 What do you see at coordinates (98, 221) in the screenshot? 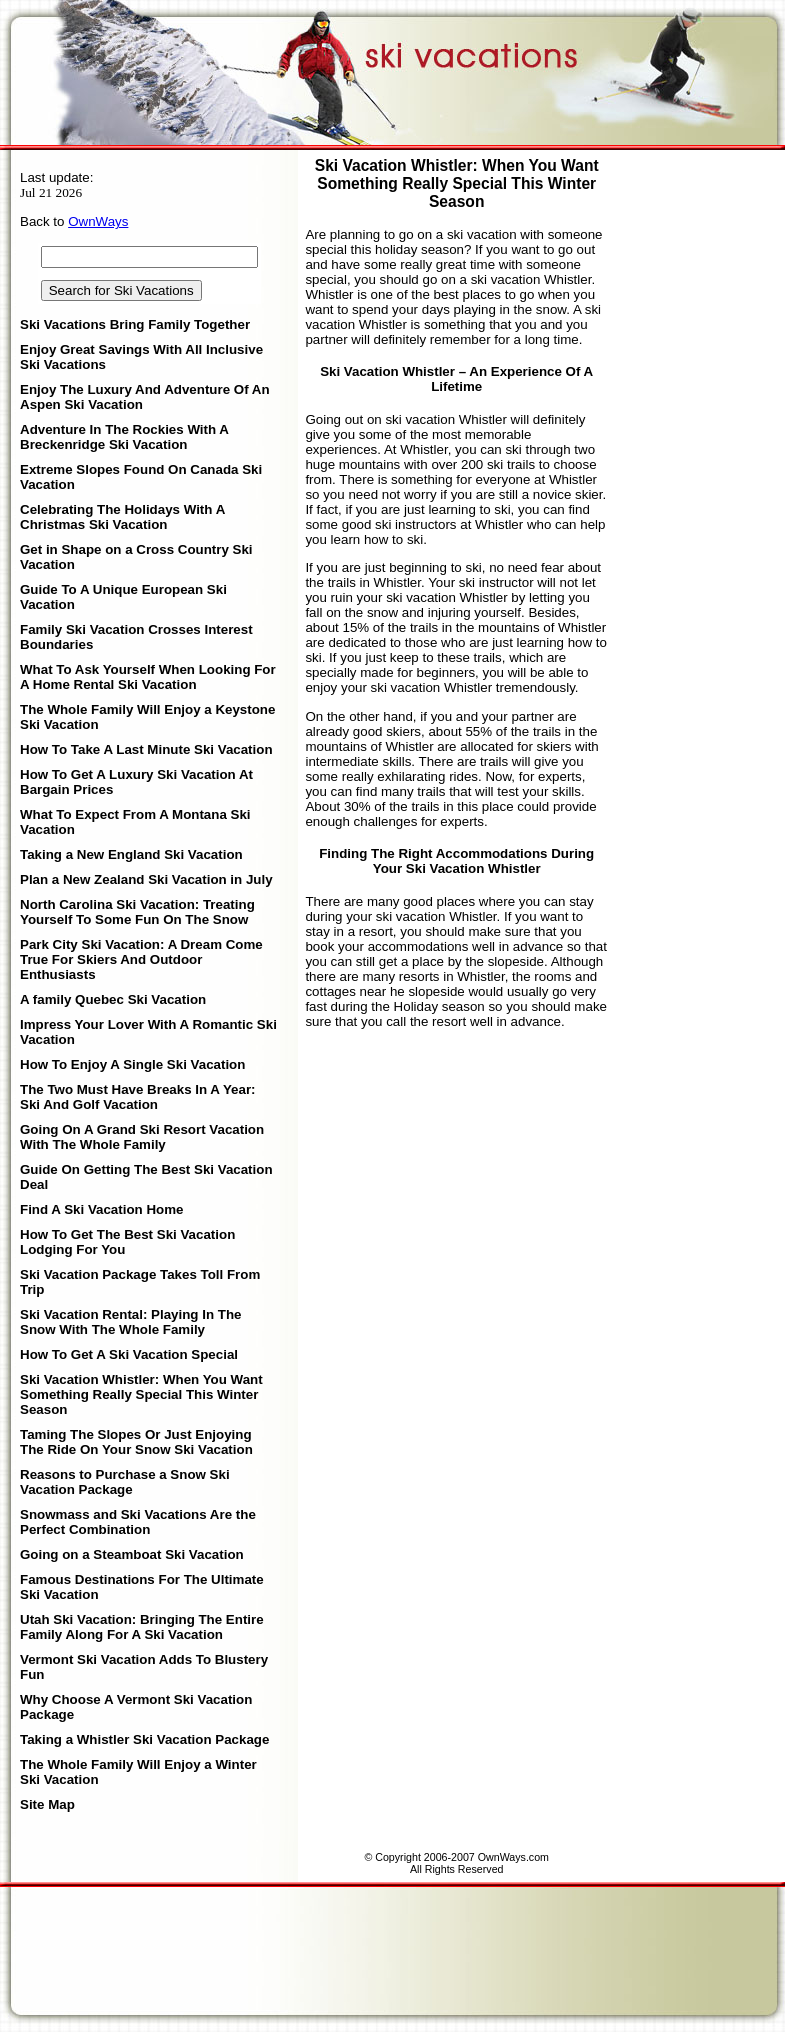
I see `OwnWays` at bounding box center [98, 221].